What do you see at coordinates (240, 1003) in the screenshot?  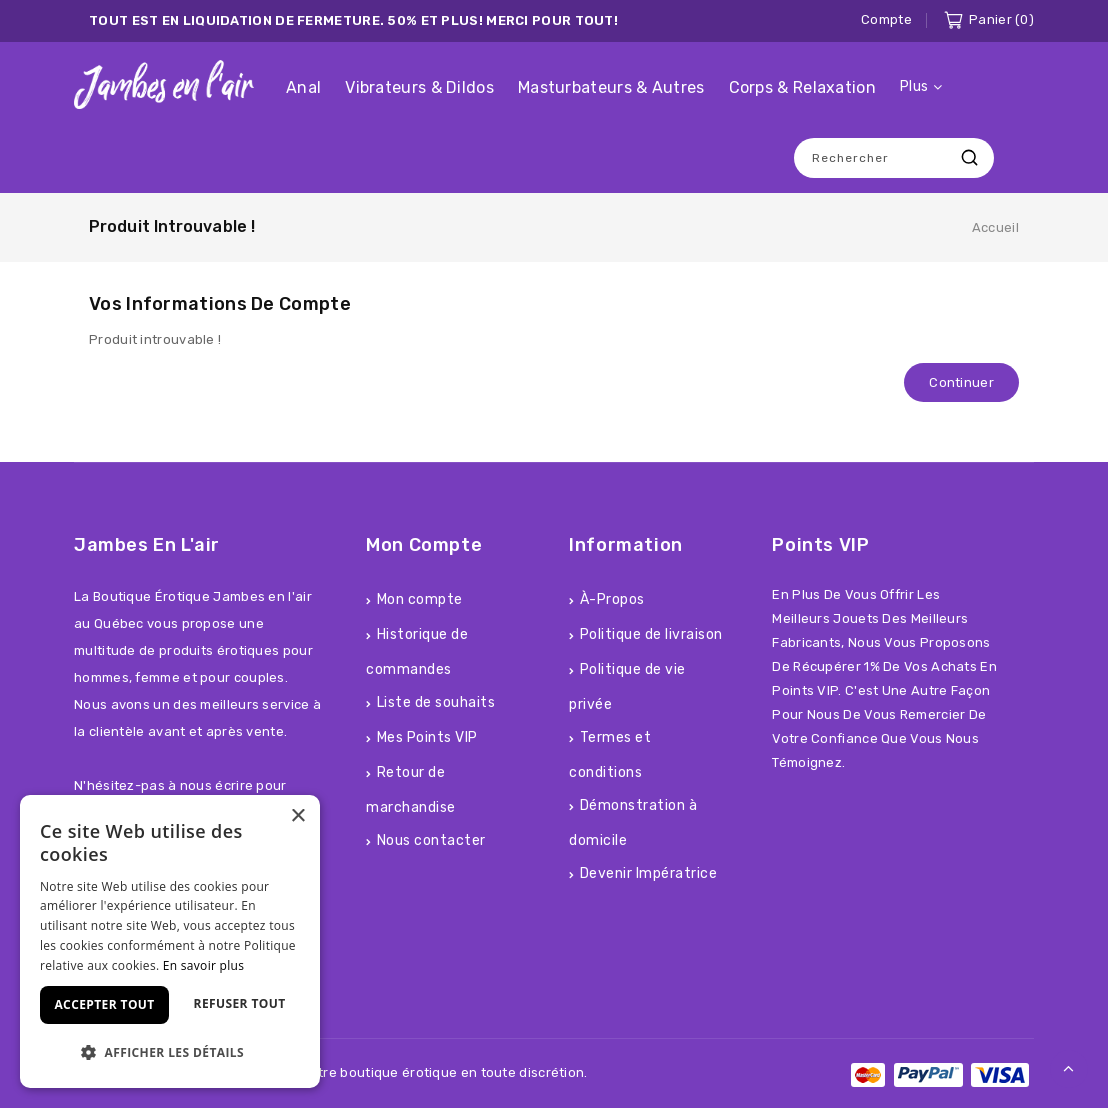 I see `Refuser tout [button]` at bounding box center [240, 1003].